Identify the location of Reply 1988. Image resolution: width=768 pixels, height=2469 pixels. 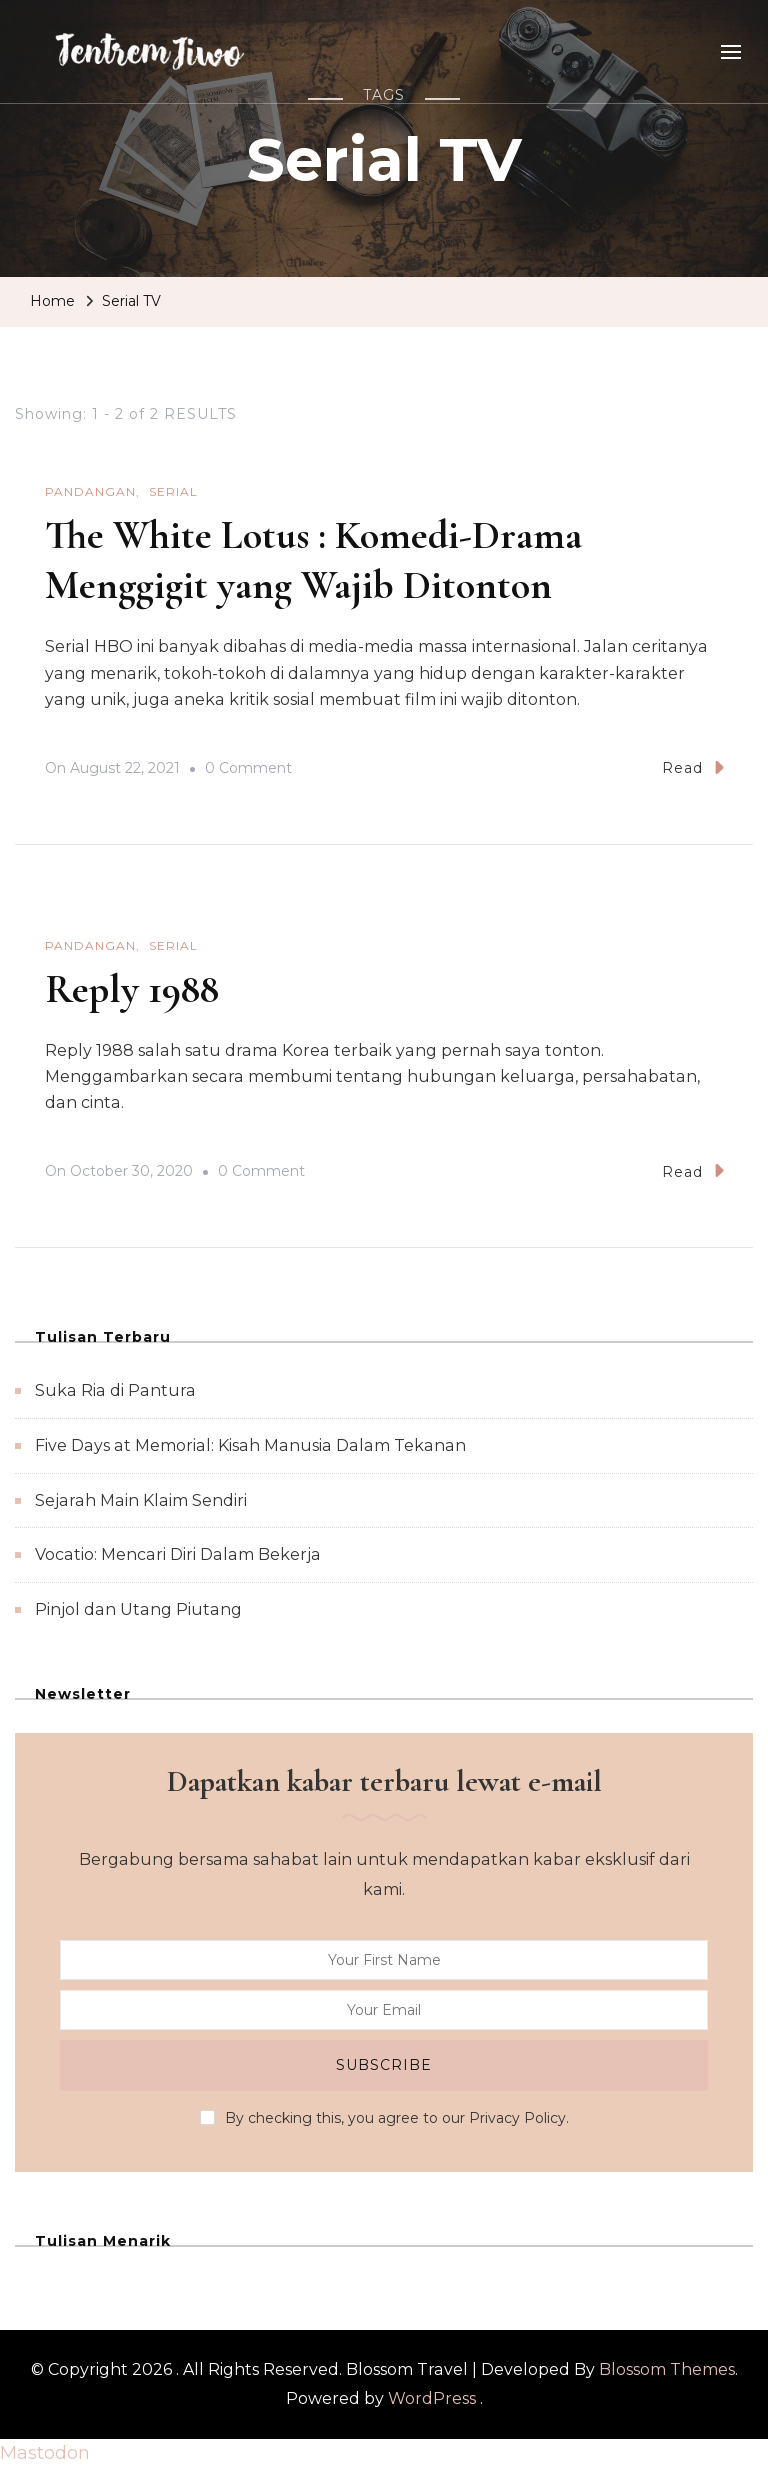
(132, 989).